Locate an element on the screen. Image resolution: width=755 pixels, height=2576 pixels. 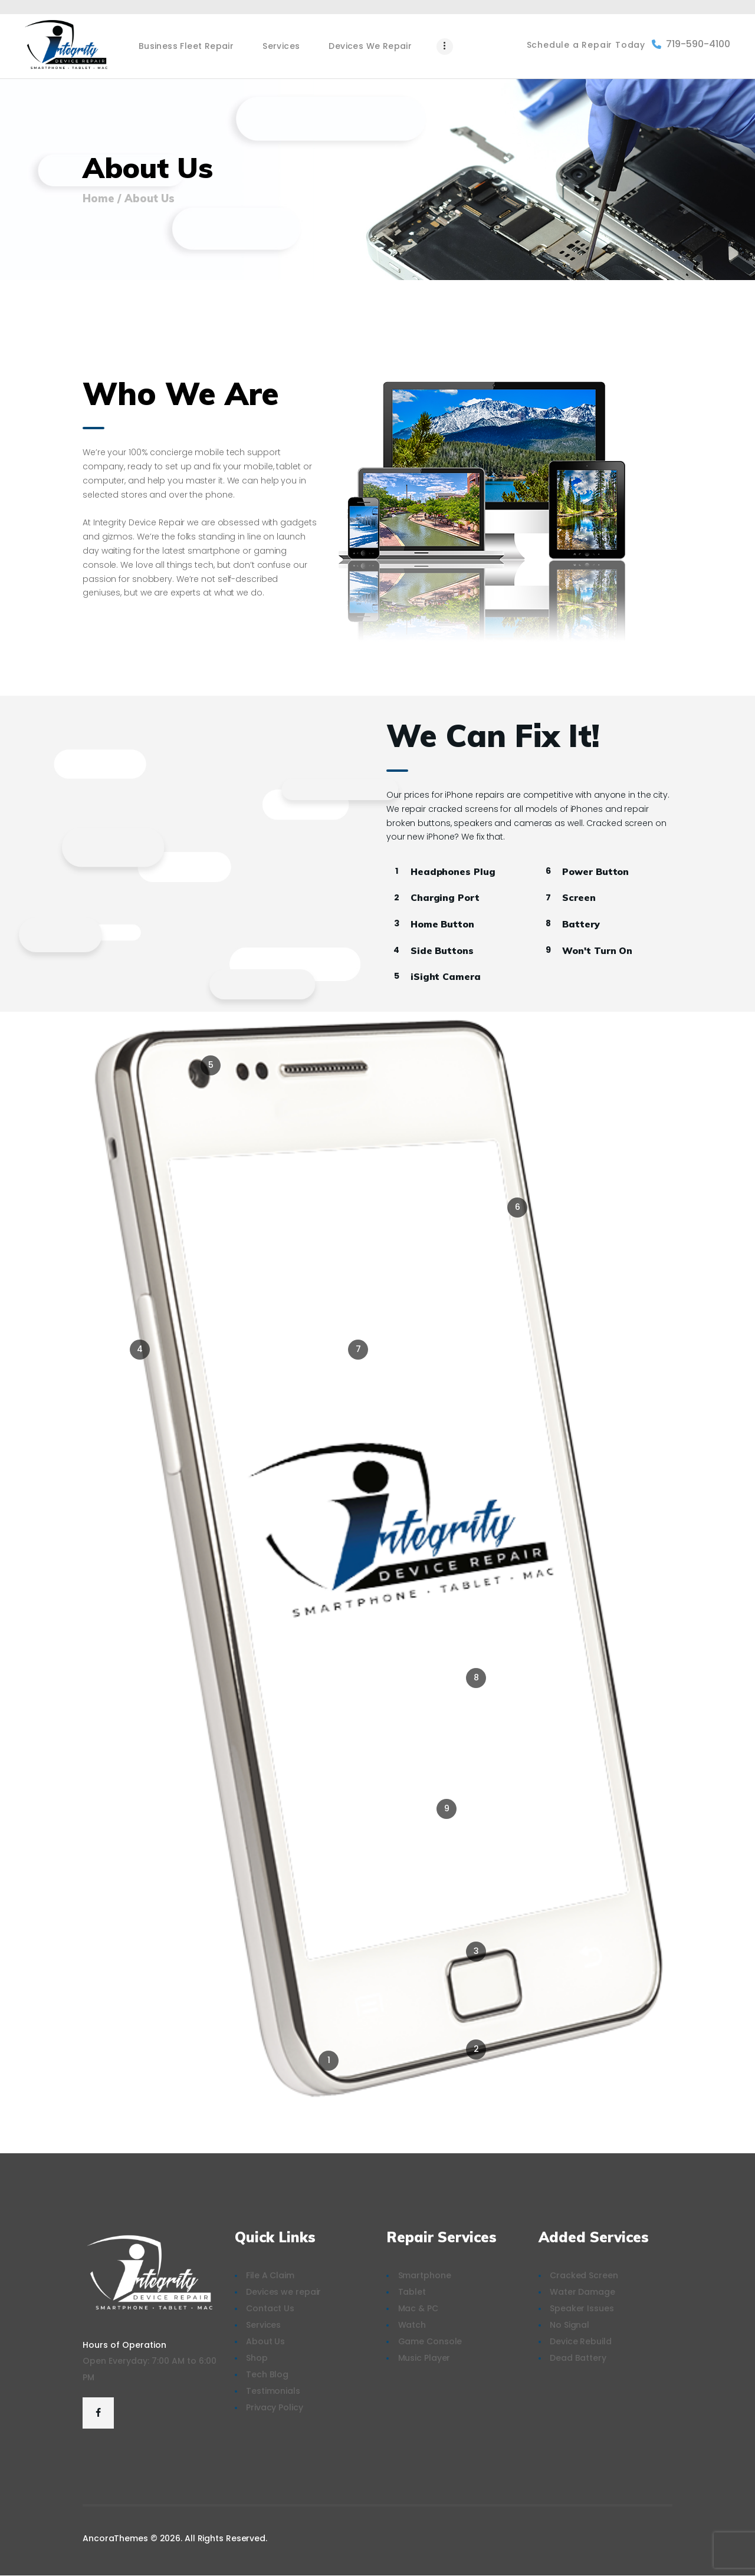
Cracked Screen is located at coordinates (584, 2275).